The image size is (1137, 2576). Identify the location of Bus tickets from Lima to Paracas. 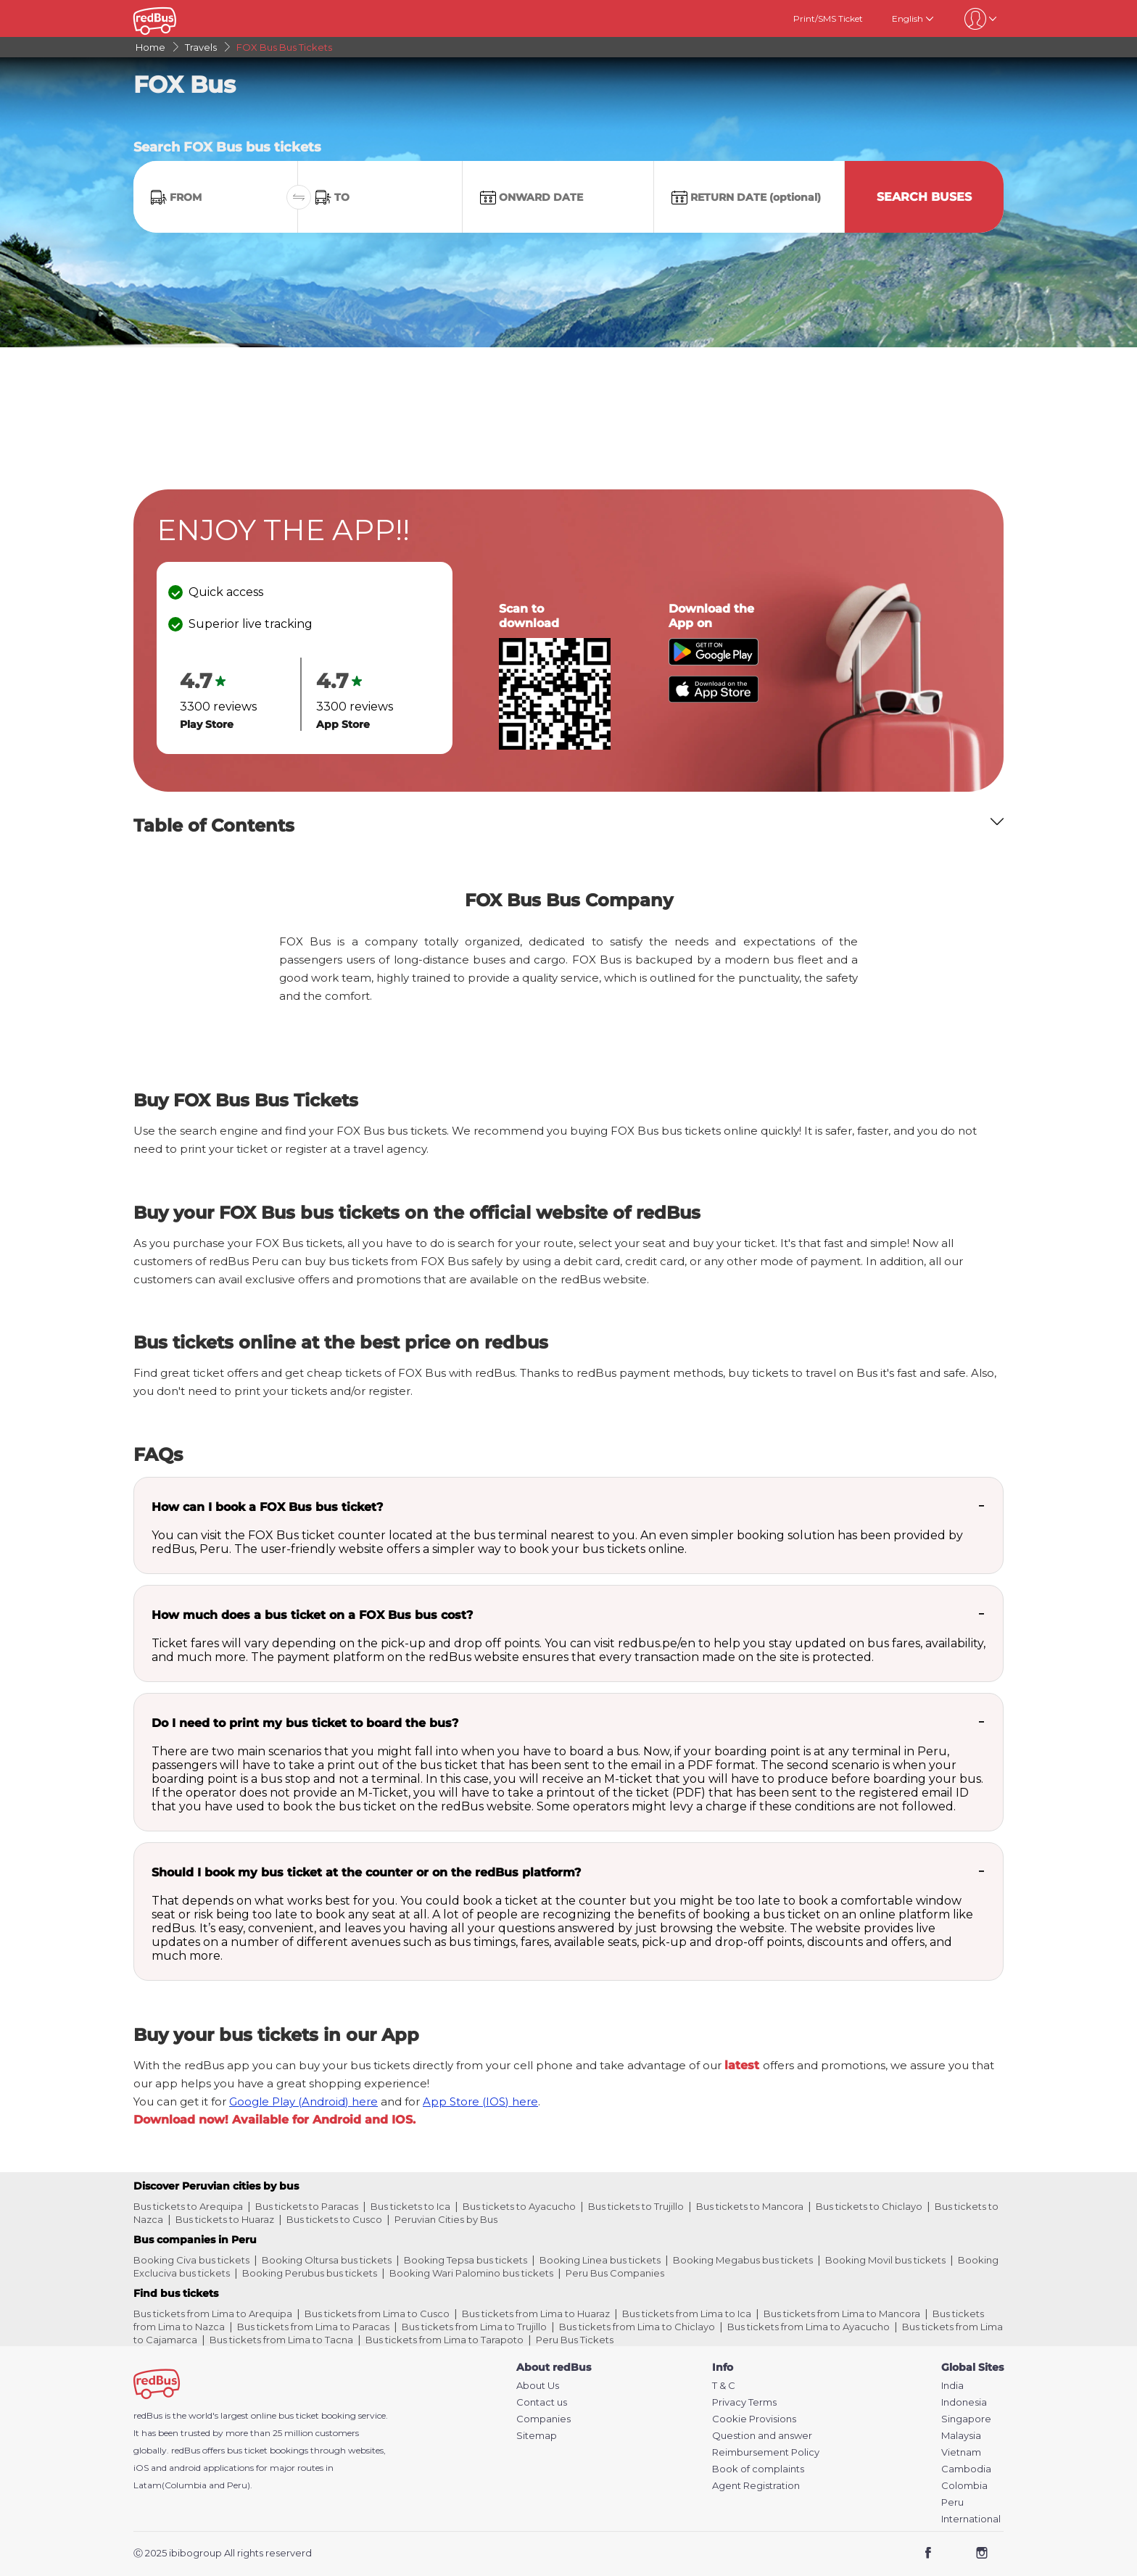
(313, 2326).